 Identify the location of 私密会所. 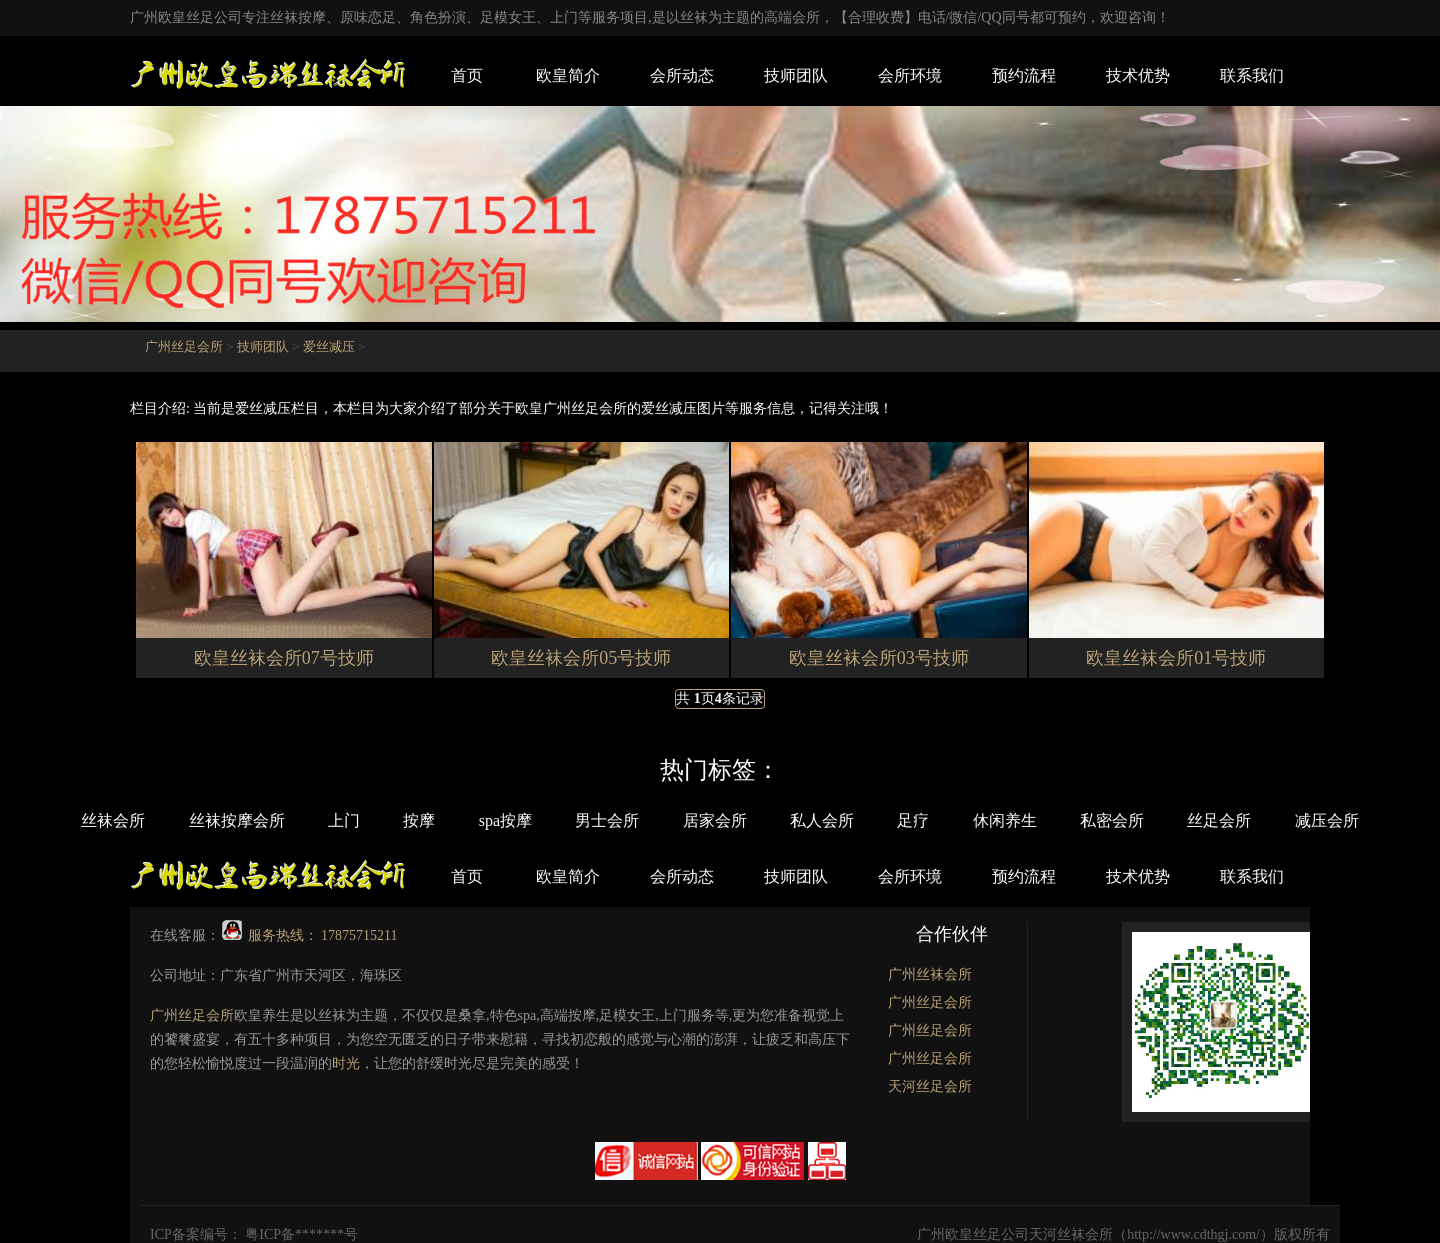
(1139, 820).